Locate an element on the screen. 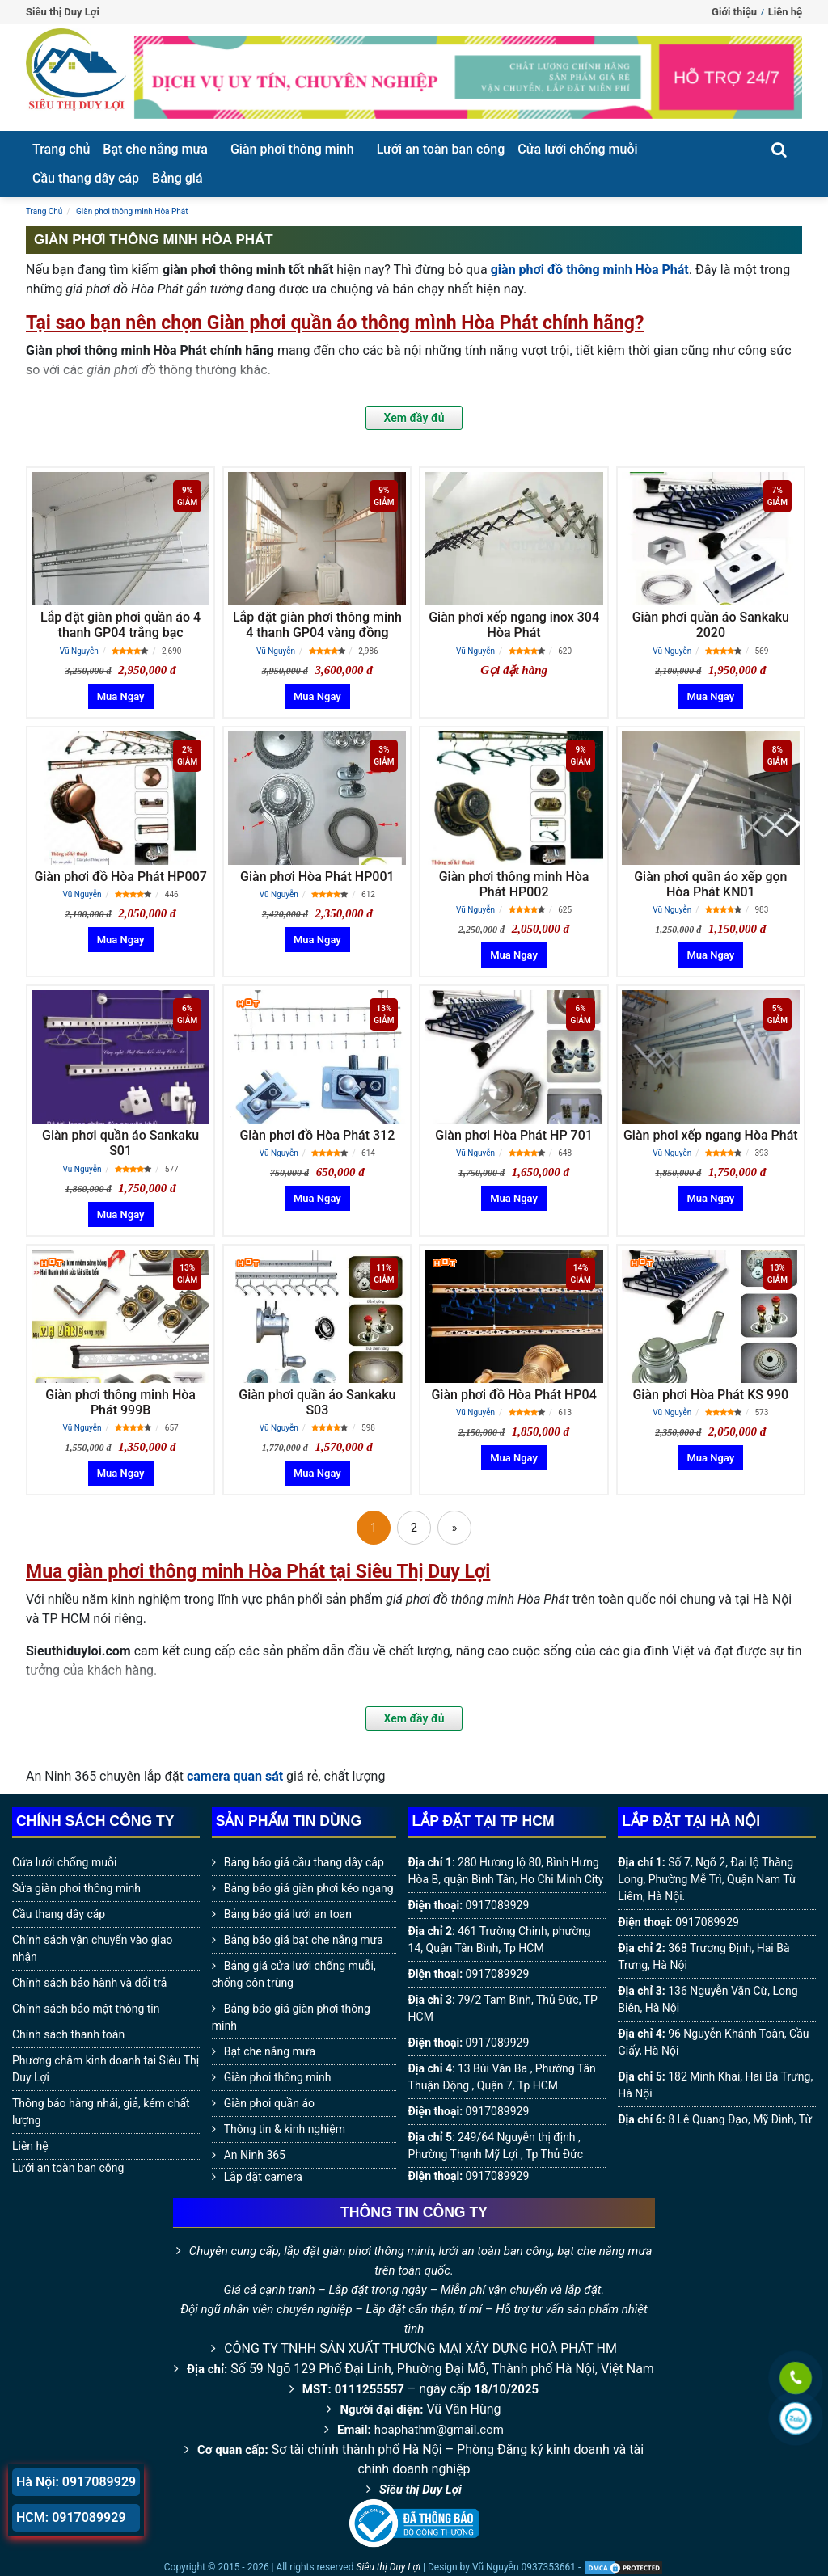 The height and width of the screenshot is (2576, 828). Phương châm kinh doanh tại Siêu Thị Duy Lợi is located at coordinates (105, 2069).